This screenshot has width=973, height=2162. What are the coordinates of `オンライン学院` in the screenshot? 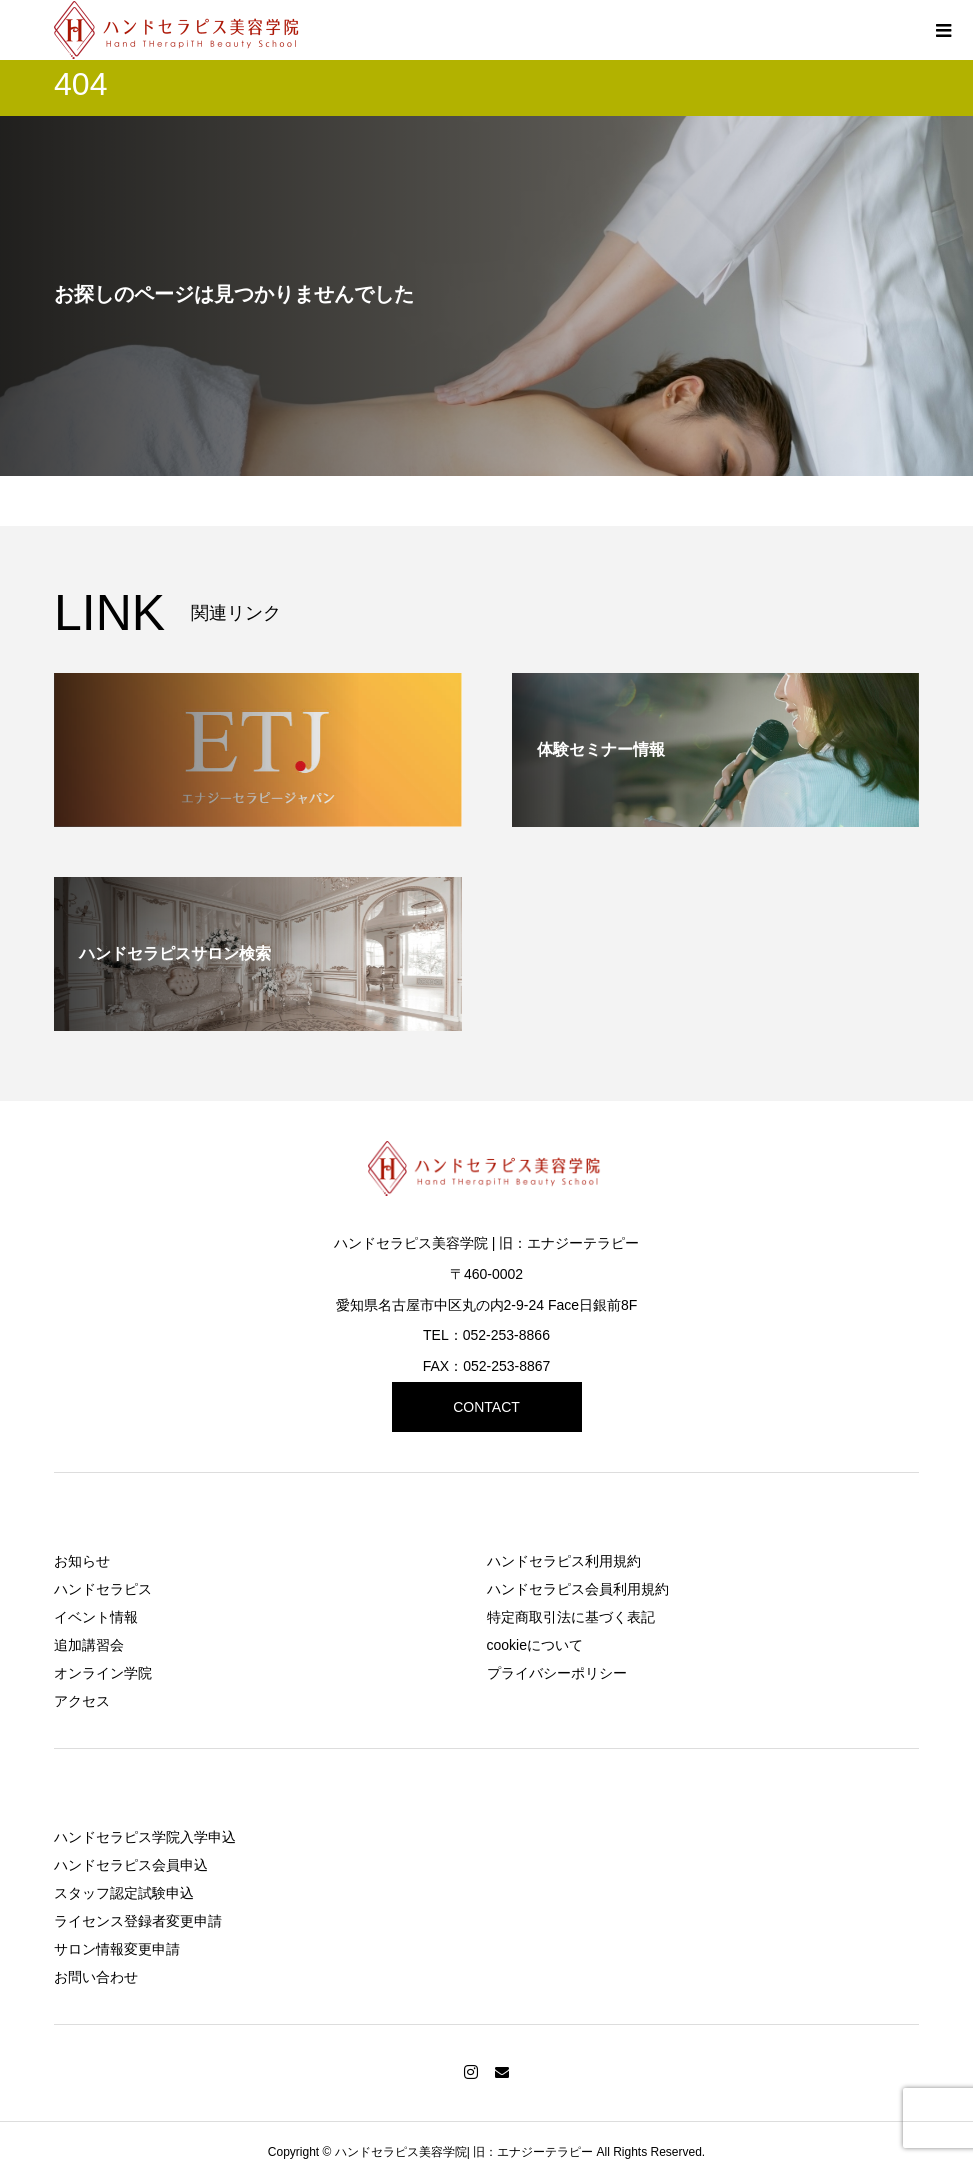 It's located at (103, 1673).